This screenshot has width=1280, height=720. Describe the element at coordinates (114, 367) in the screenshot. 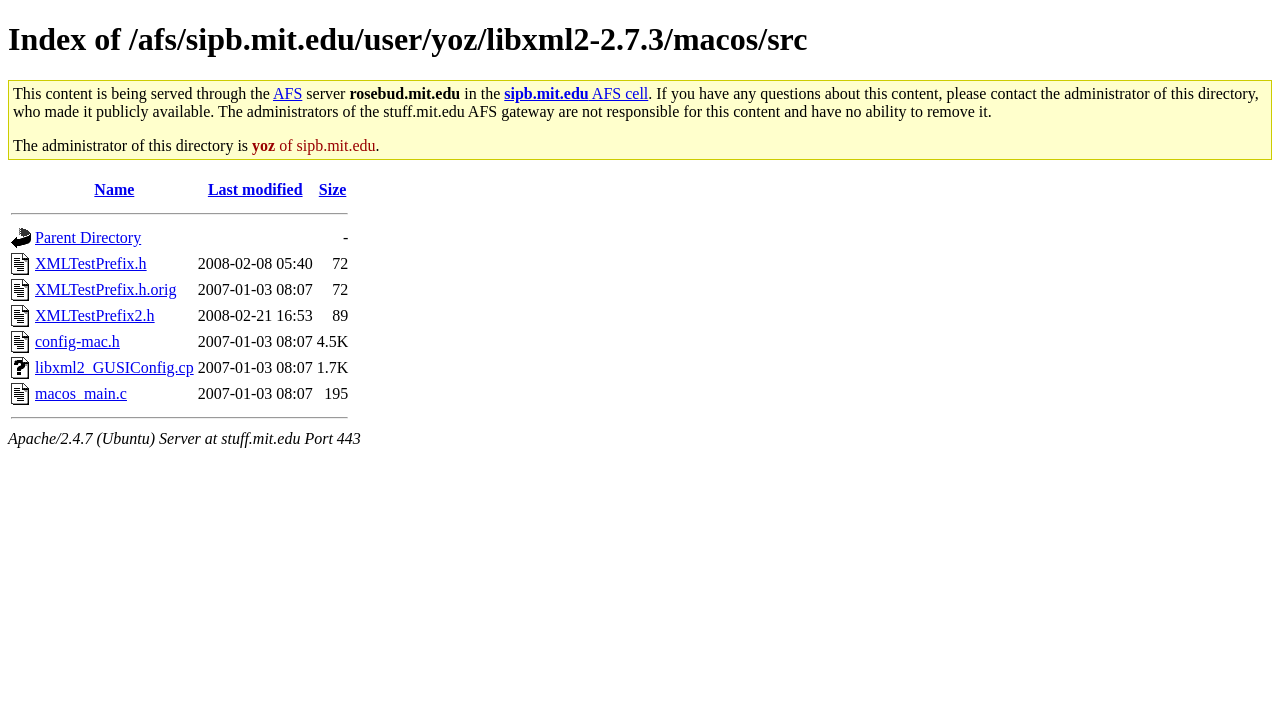

I see `libxml2_GUSIConfig.cp` at that location.